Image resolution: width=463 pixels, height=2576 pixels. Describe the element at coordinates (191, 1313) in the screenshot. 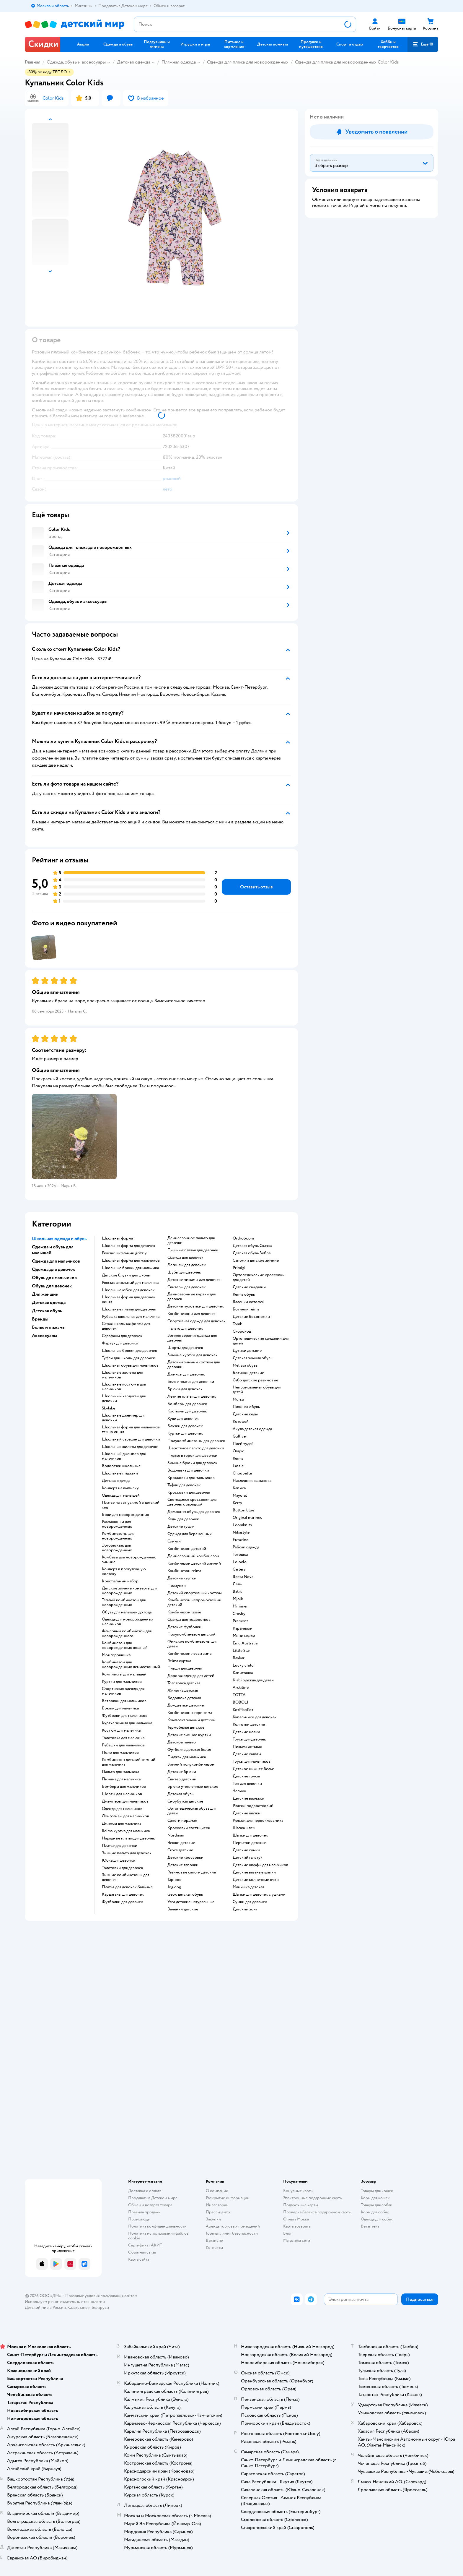

I see `Комбинезоны для девочек` at that location.